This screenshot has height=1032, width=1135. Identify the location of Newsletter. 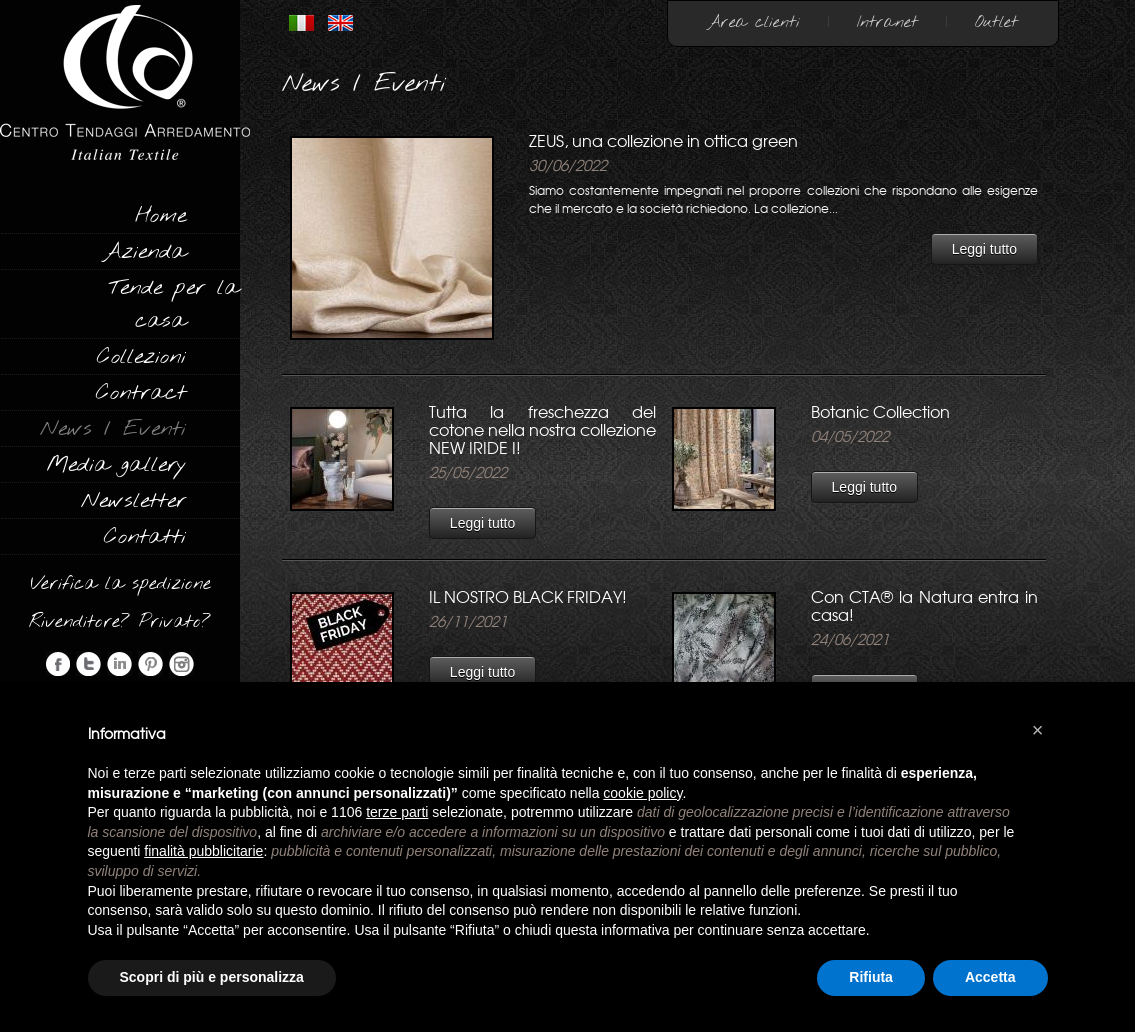
(133, 501).